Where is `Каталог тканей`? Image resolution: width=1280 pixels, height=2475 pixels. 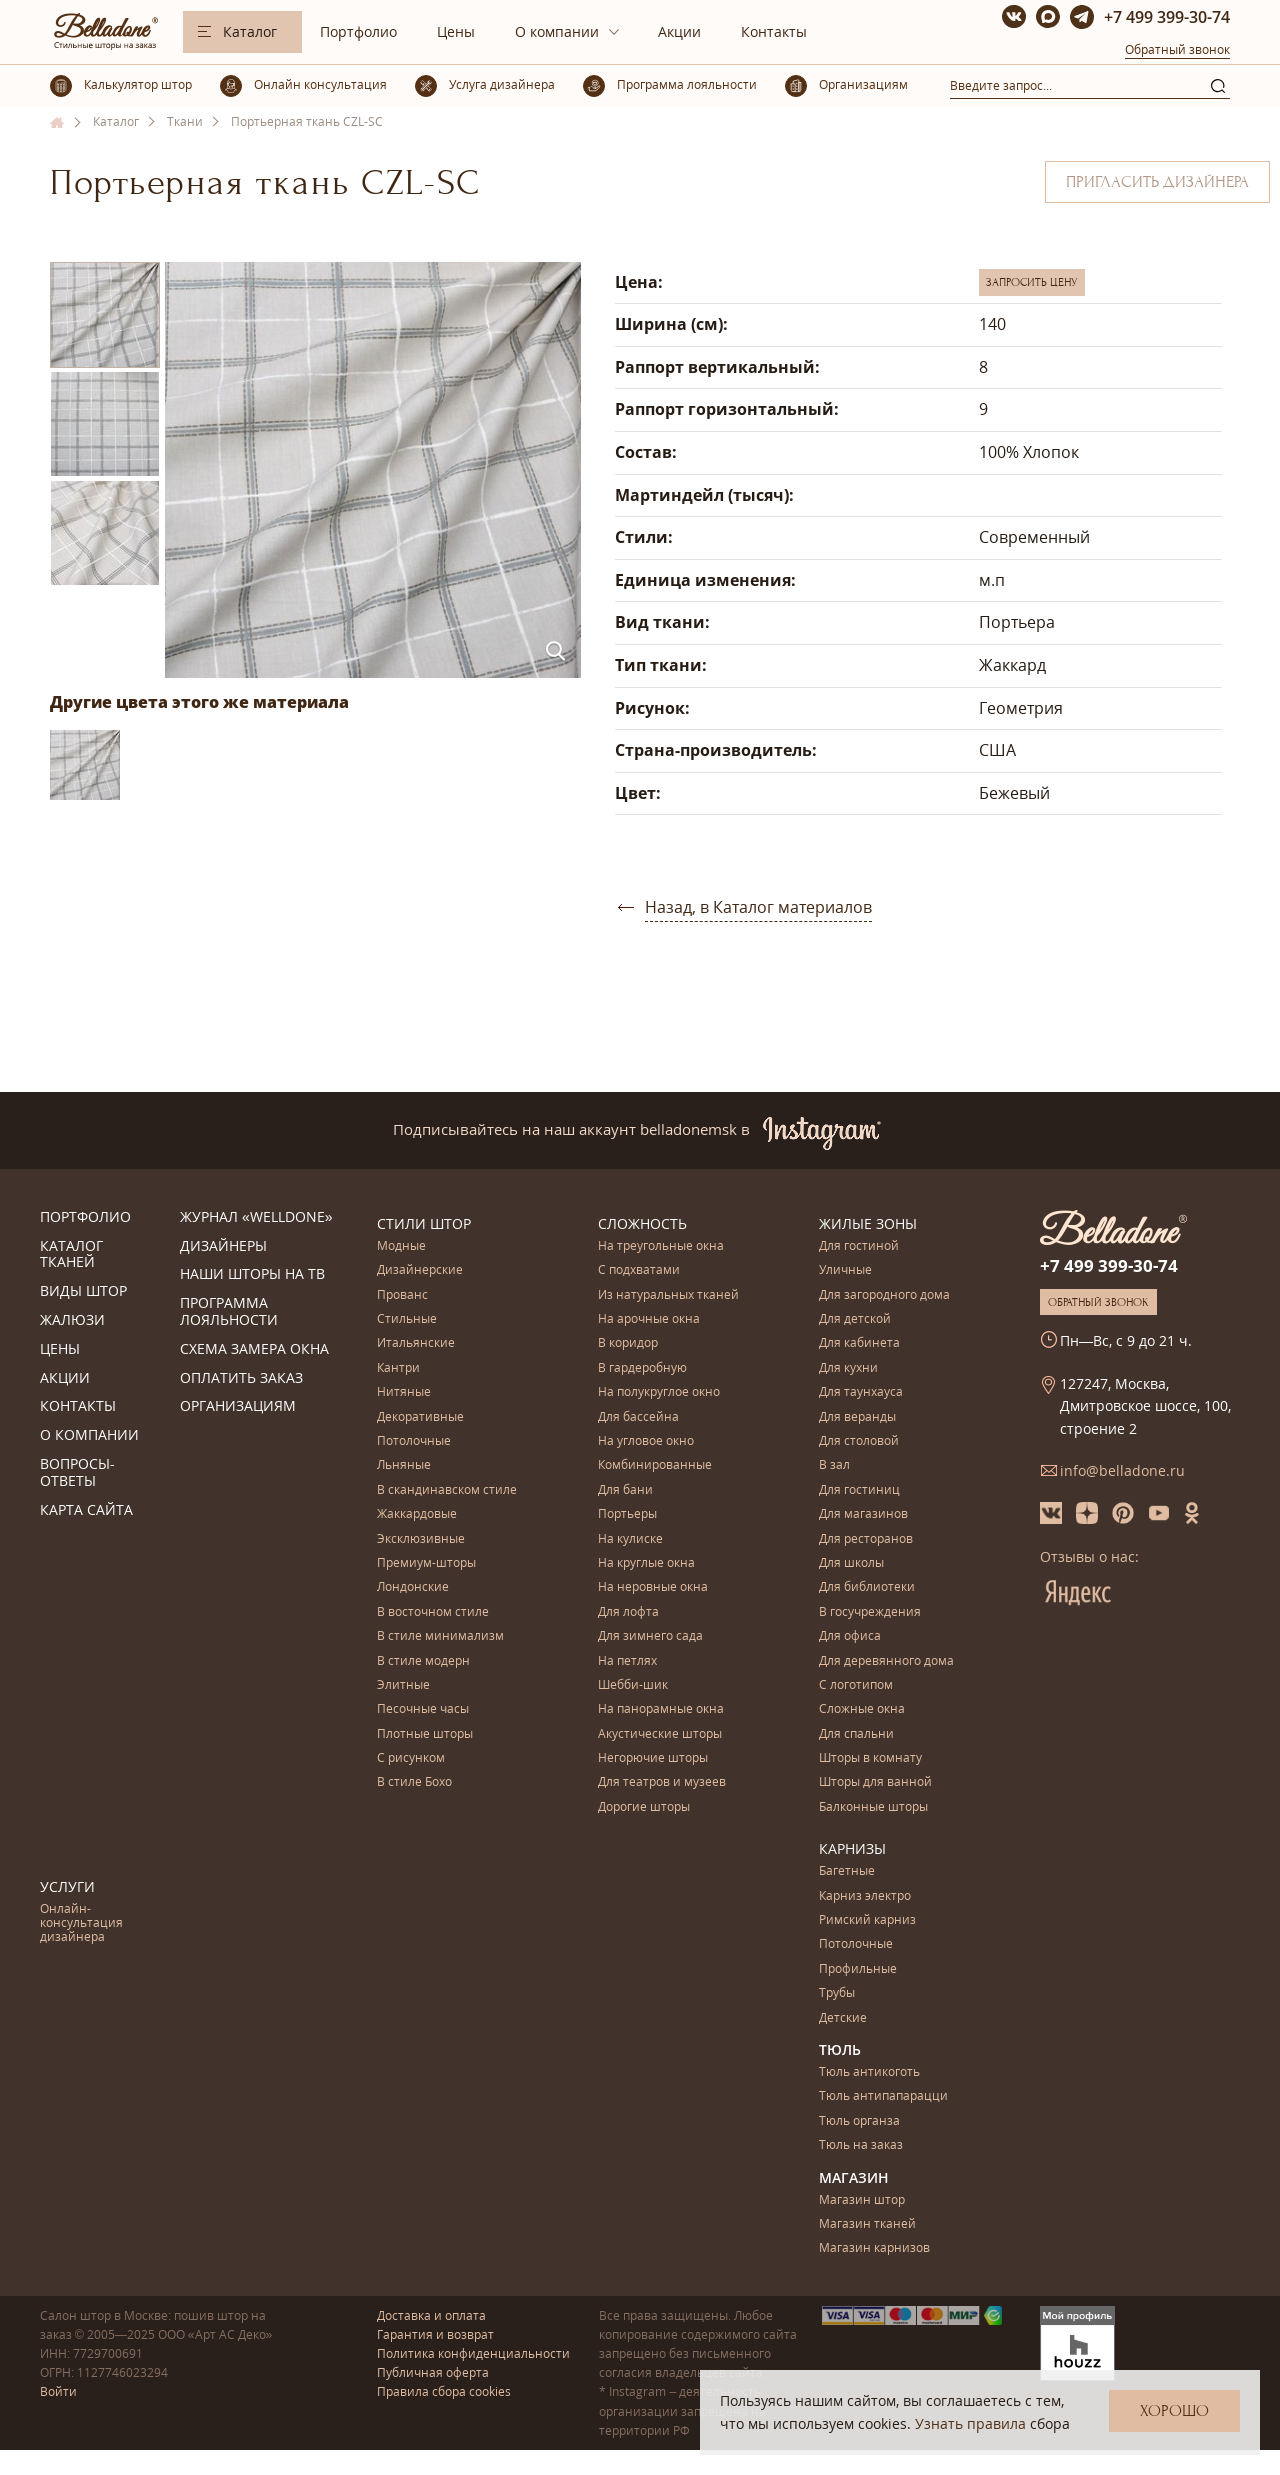
Каталог тканей is located at coordinates (71, 1255).